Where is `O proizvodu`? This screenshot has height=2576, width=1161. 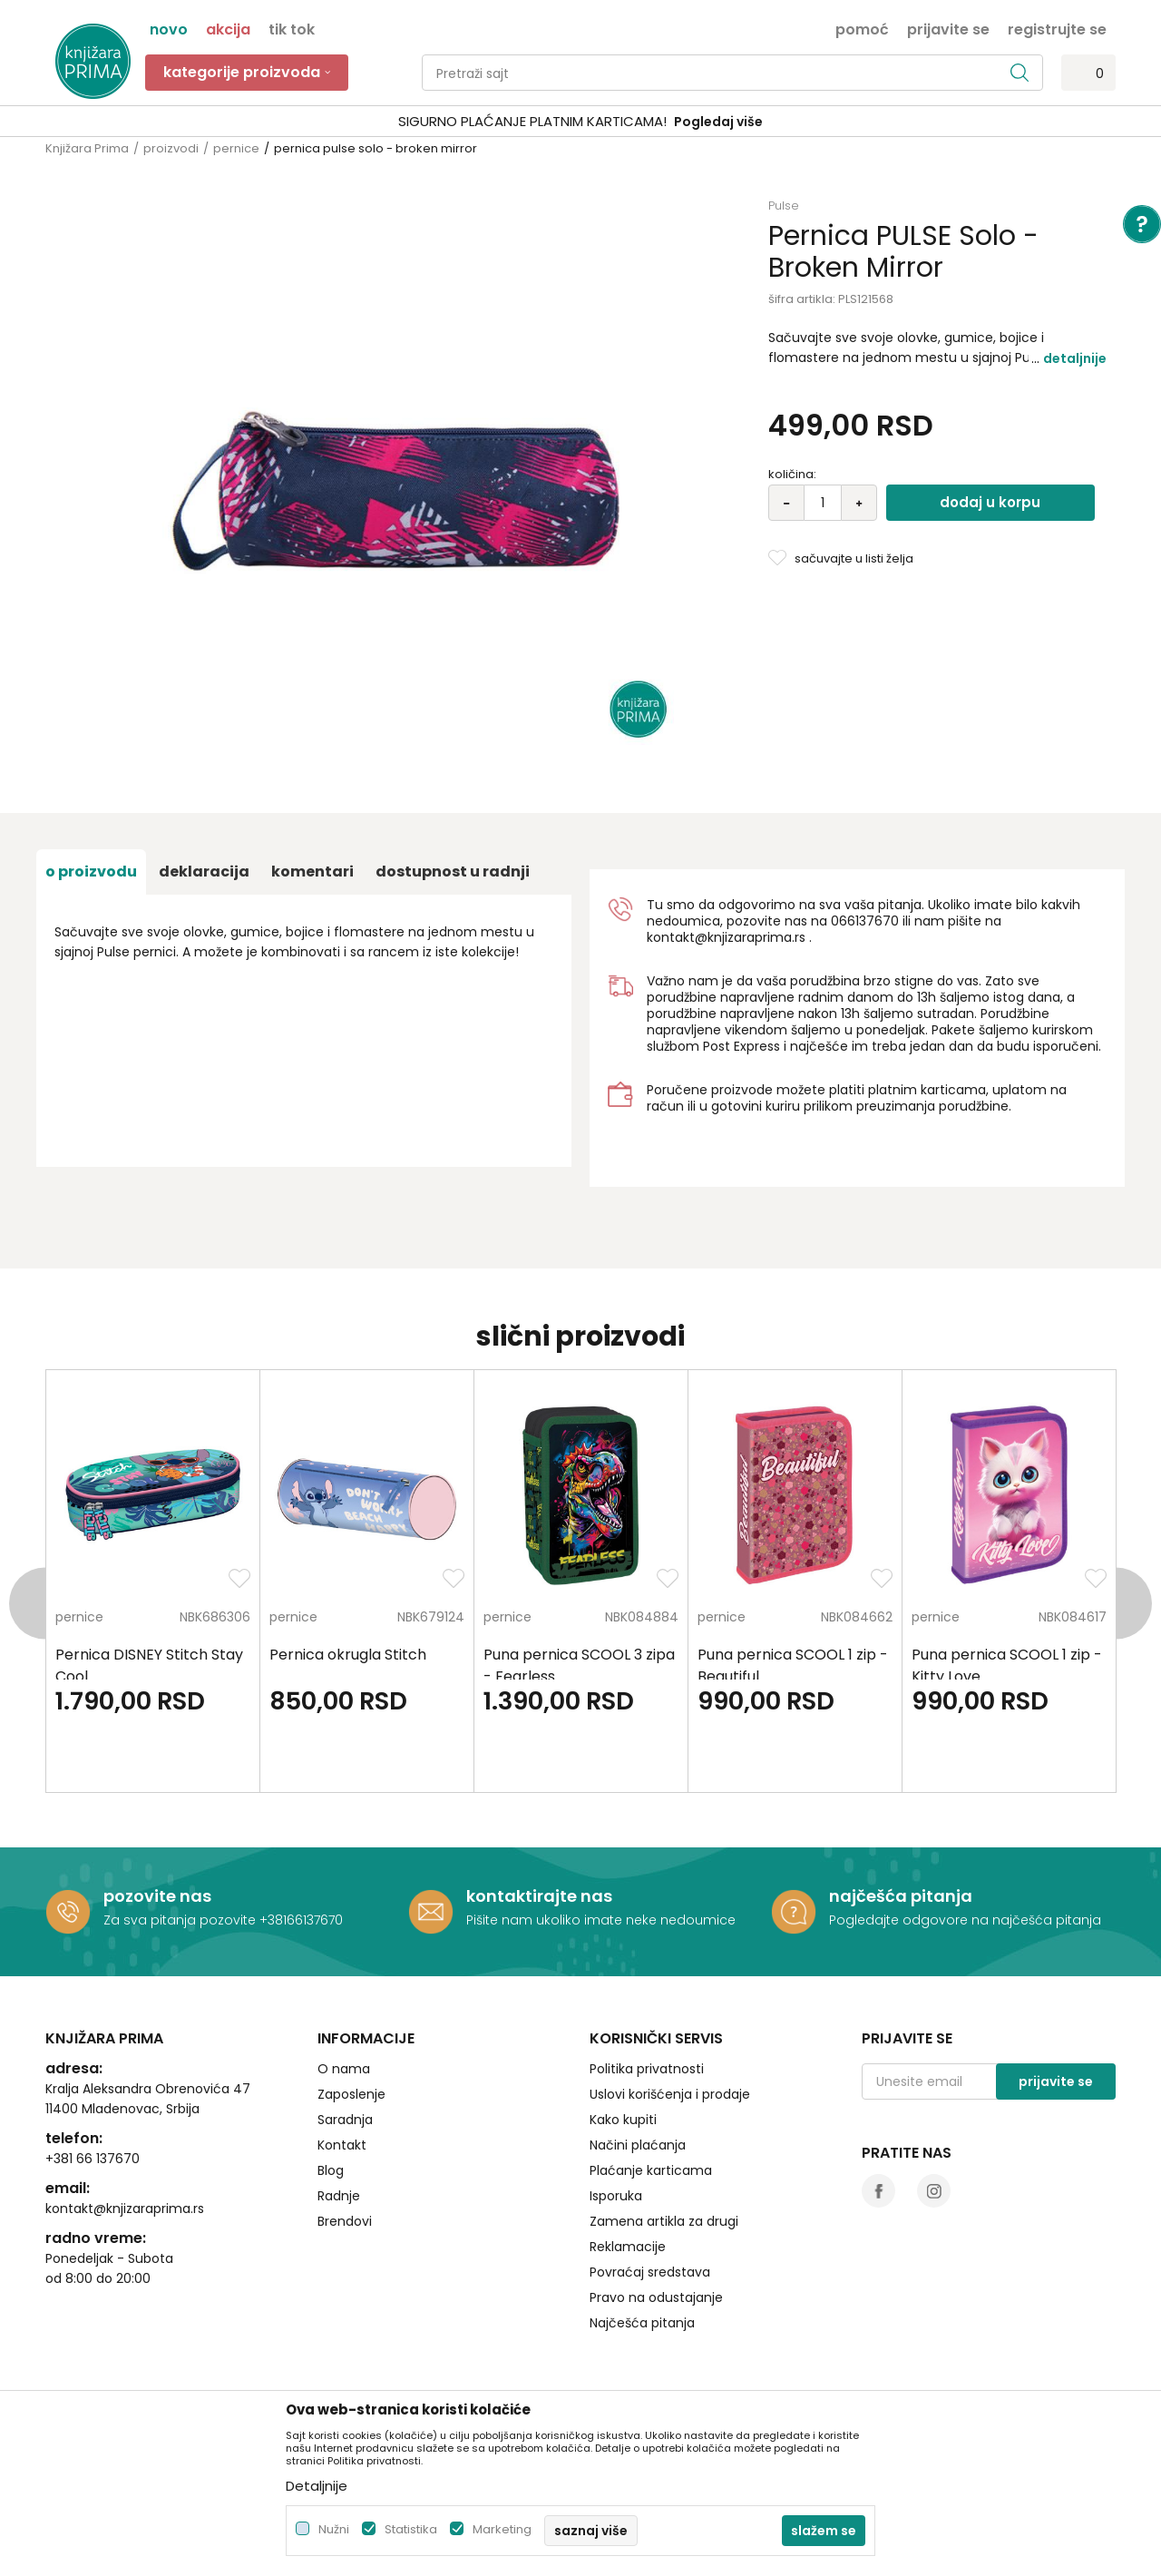 O proizvodu is located at coordinates (91, 871).